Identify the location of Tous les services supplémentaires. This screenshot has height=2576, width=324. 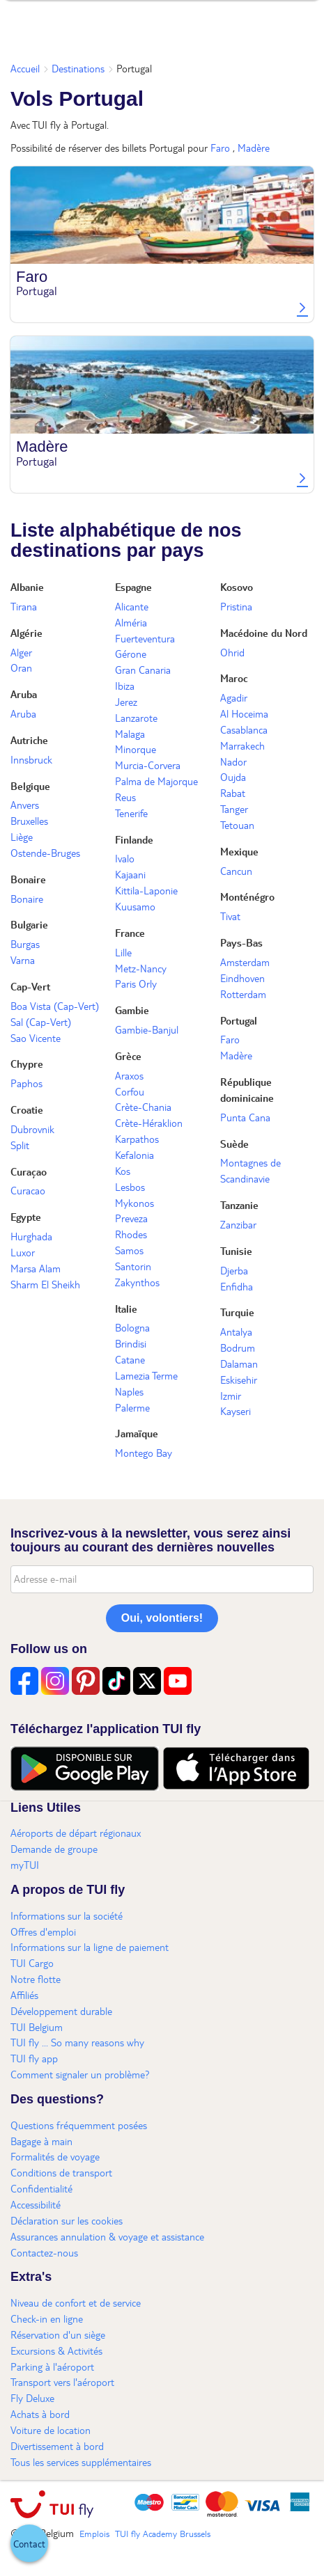
(80, 2462).